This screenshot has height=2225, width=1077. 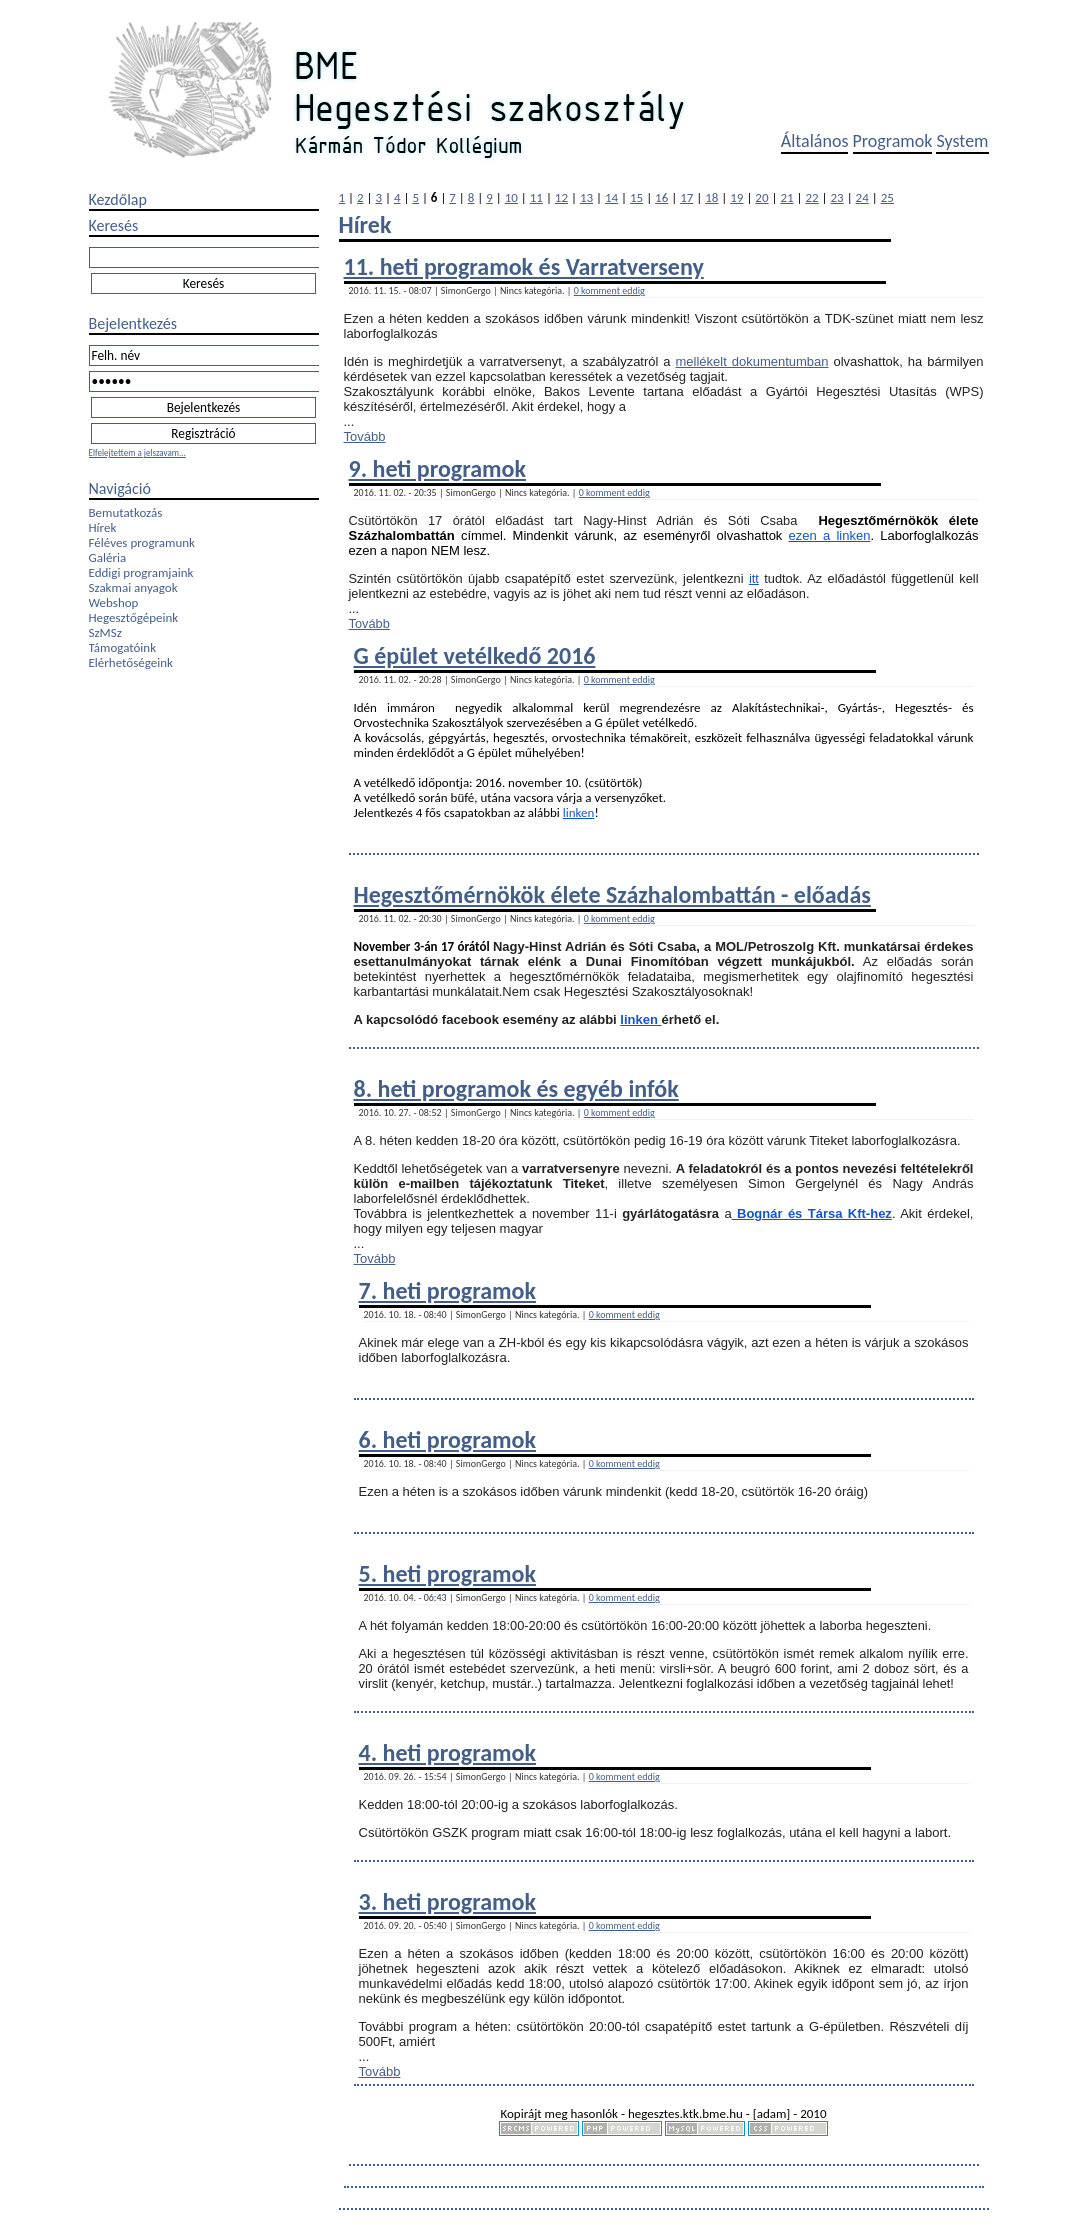 I want to click on 22, so click(x=811, y=197).